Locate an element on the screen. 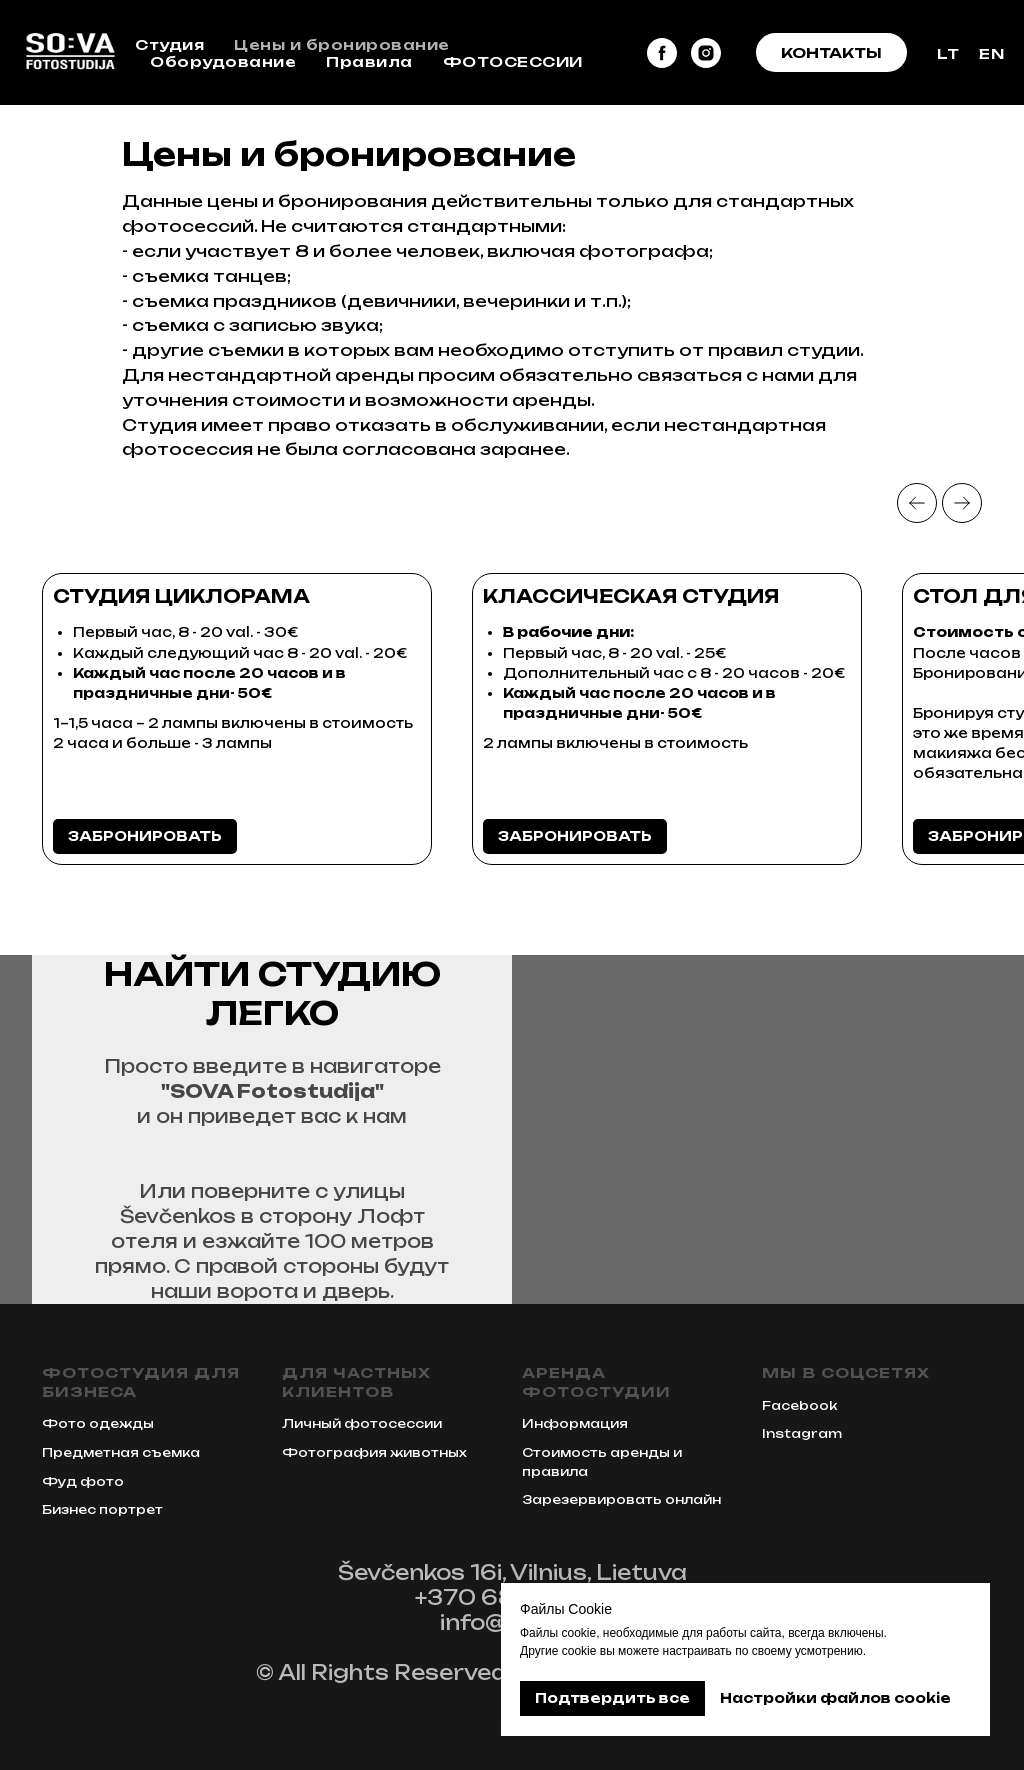  Оборудование is located at coordinates (223, 61).